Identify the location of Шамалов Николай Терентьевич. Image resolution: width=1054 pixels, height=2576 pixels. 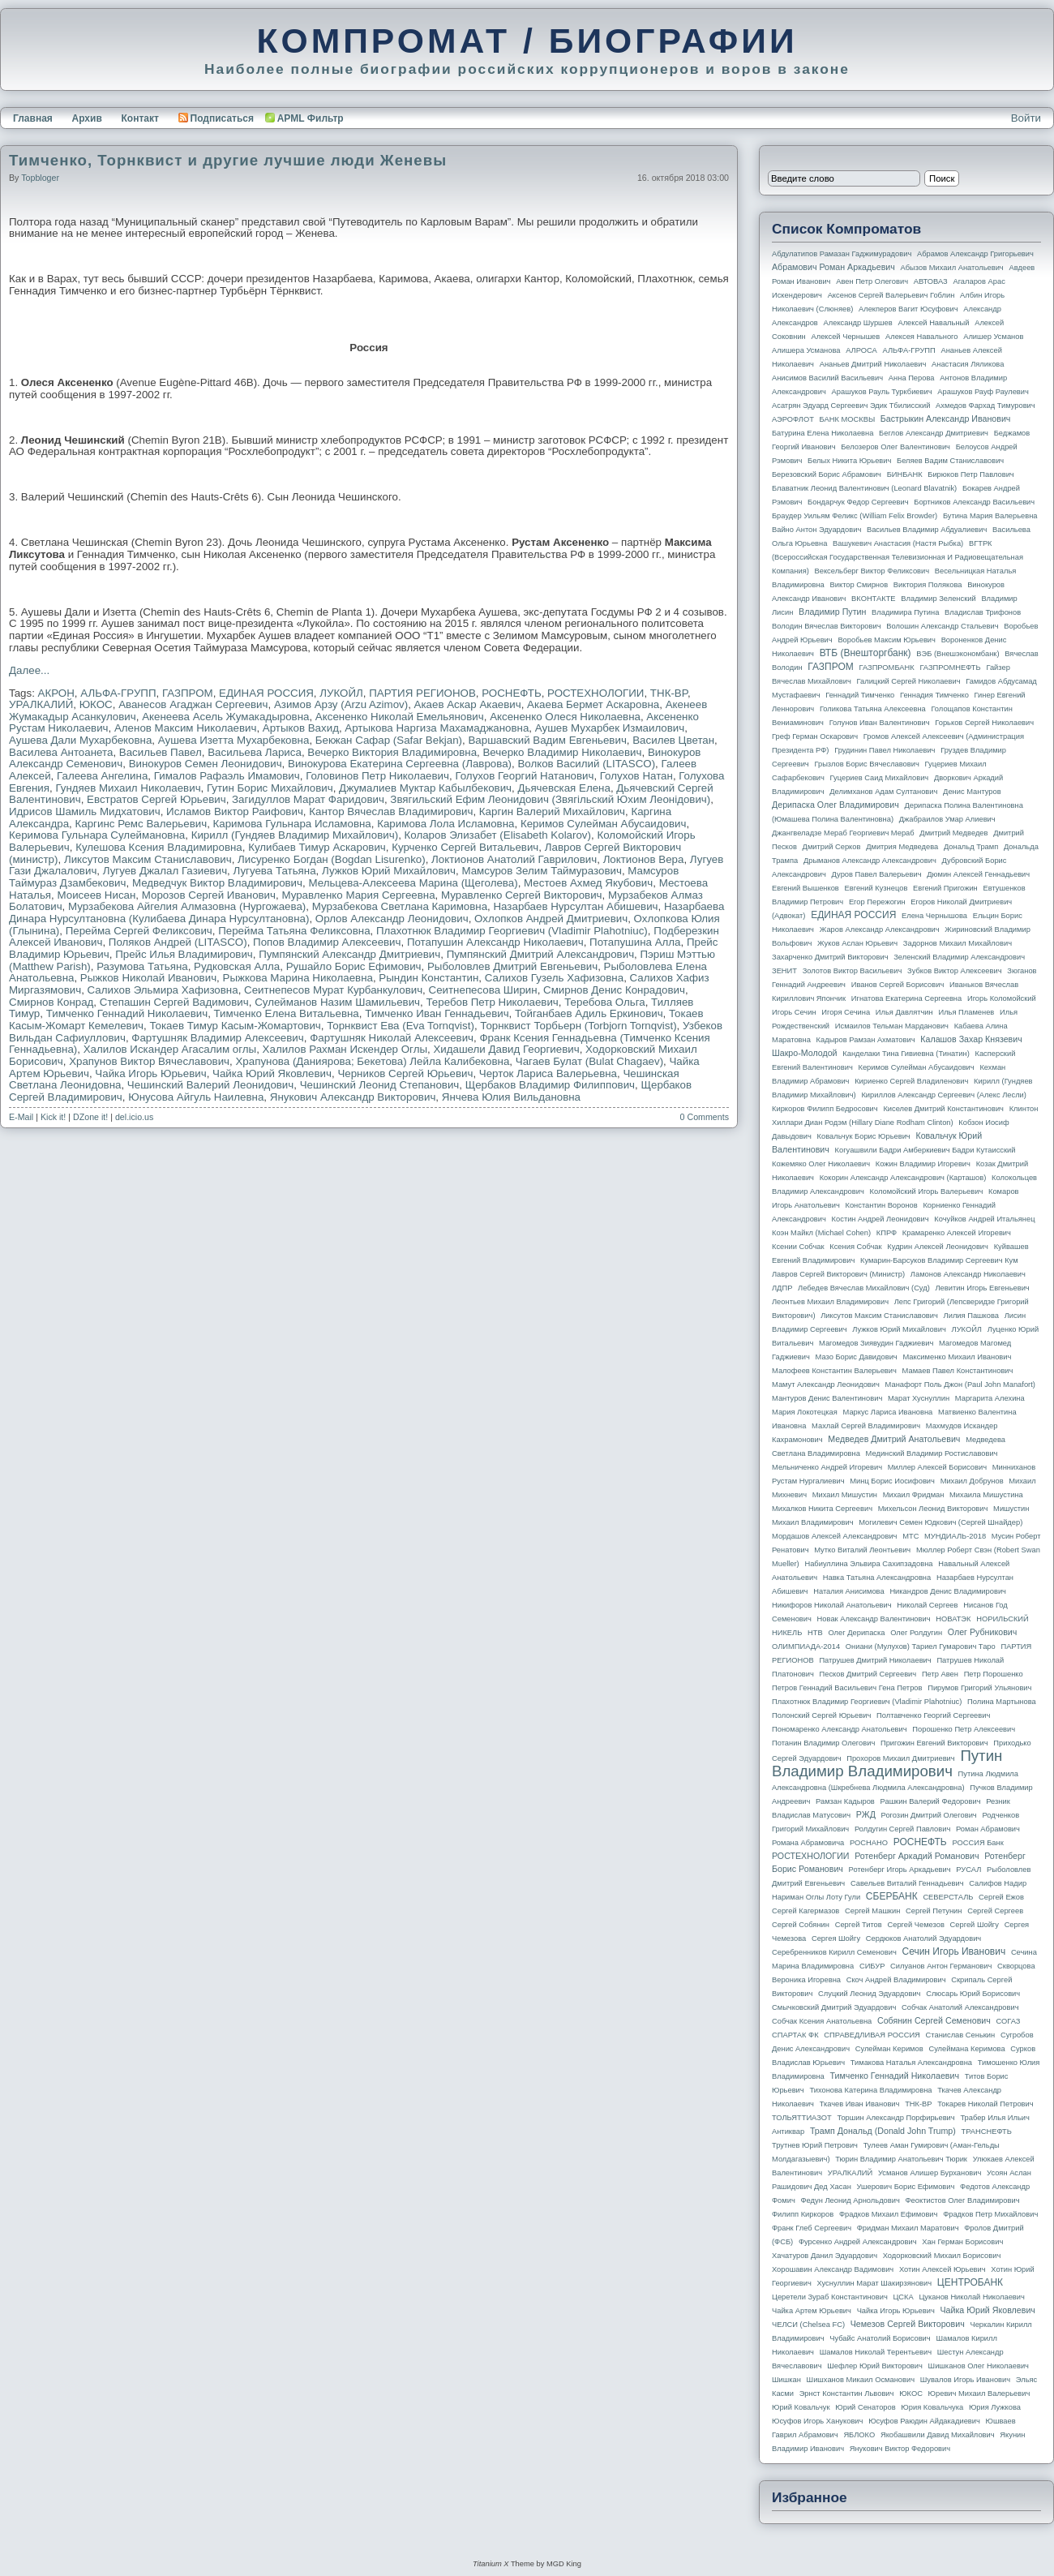
(876, 2352).